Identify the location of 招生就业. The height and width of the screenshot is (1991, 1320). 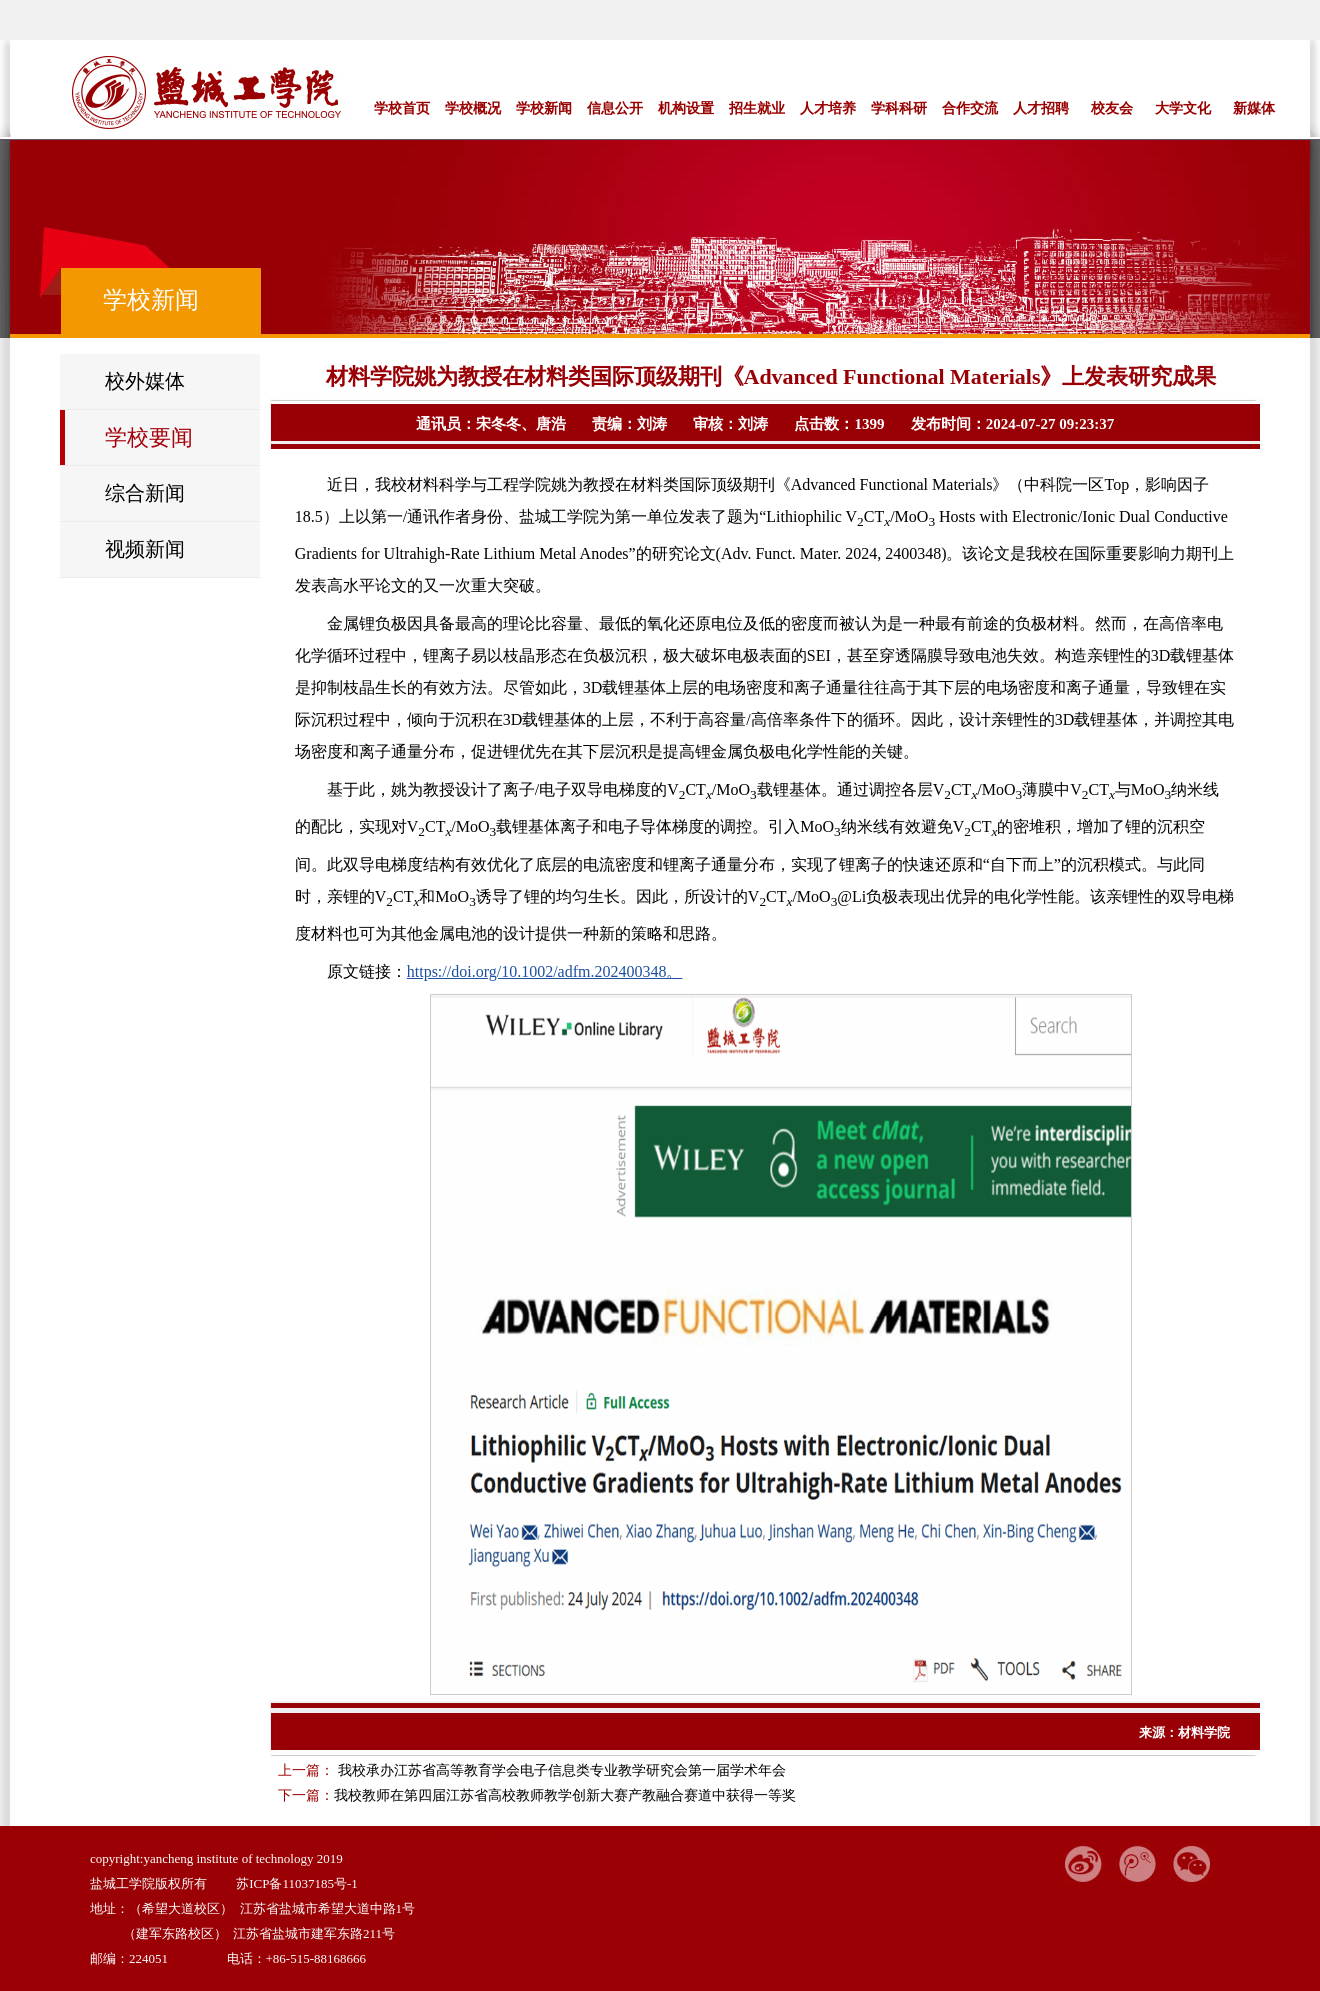
(757, 108).